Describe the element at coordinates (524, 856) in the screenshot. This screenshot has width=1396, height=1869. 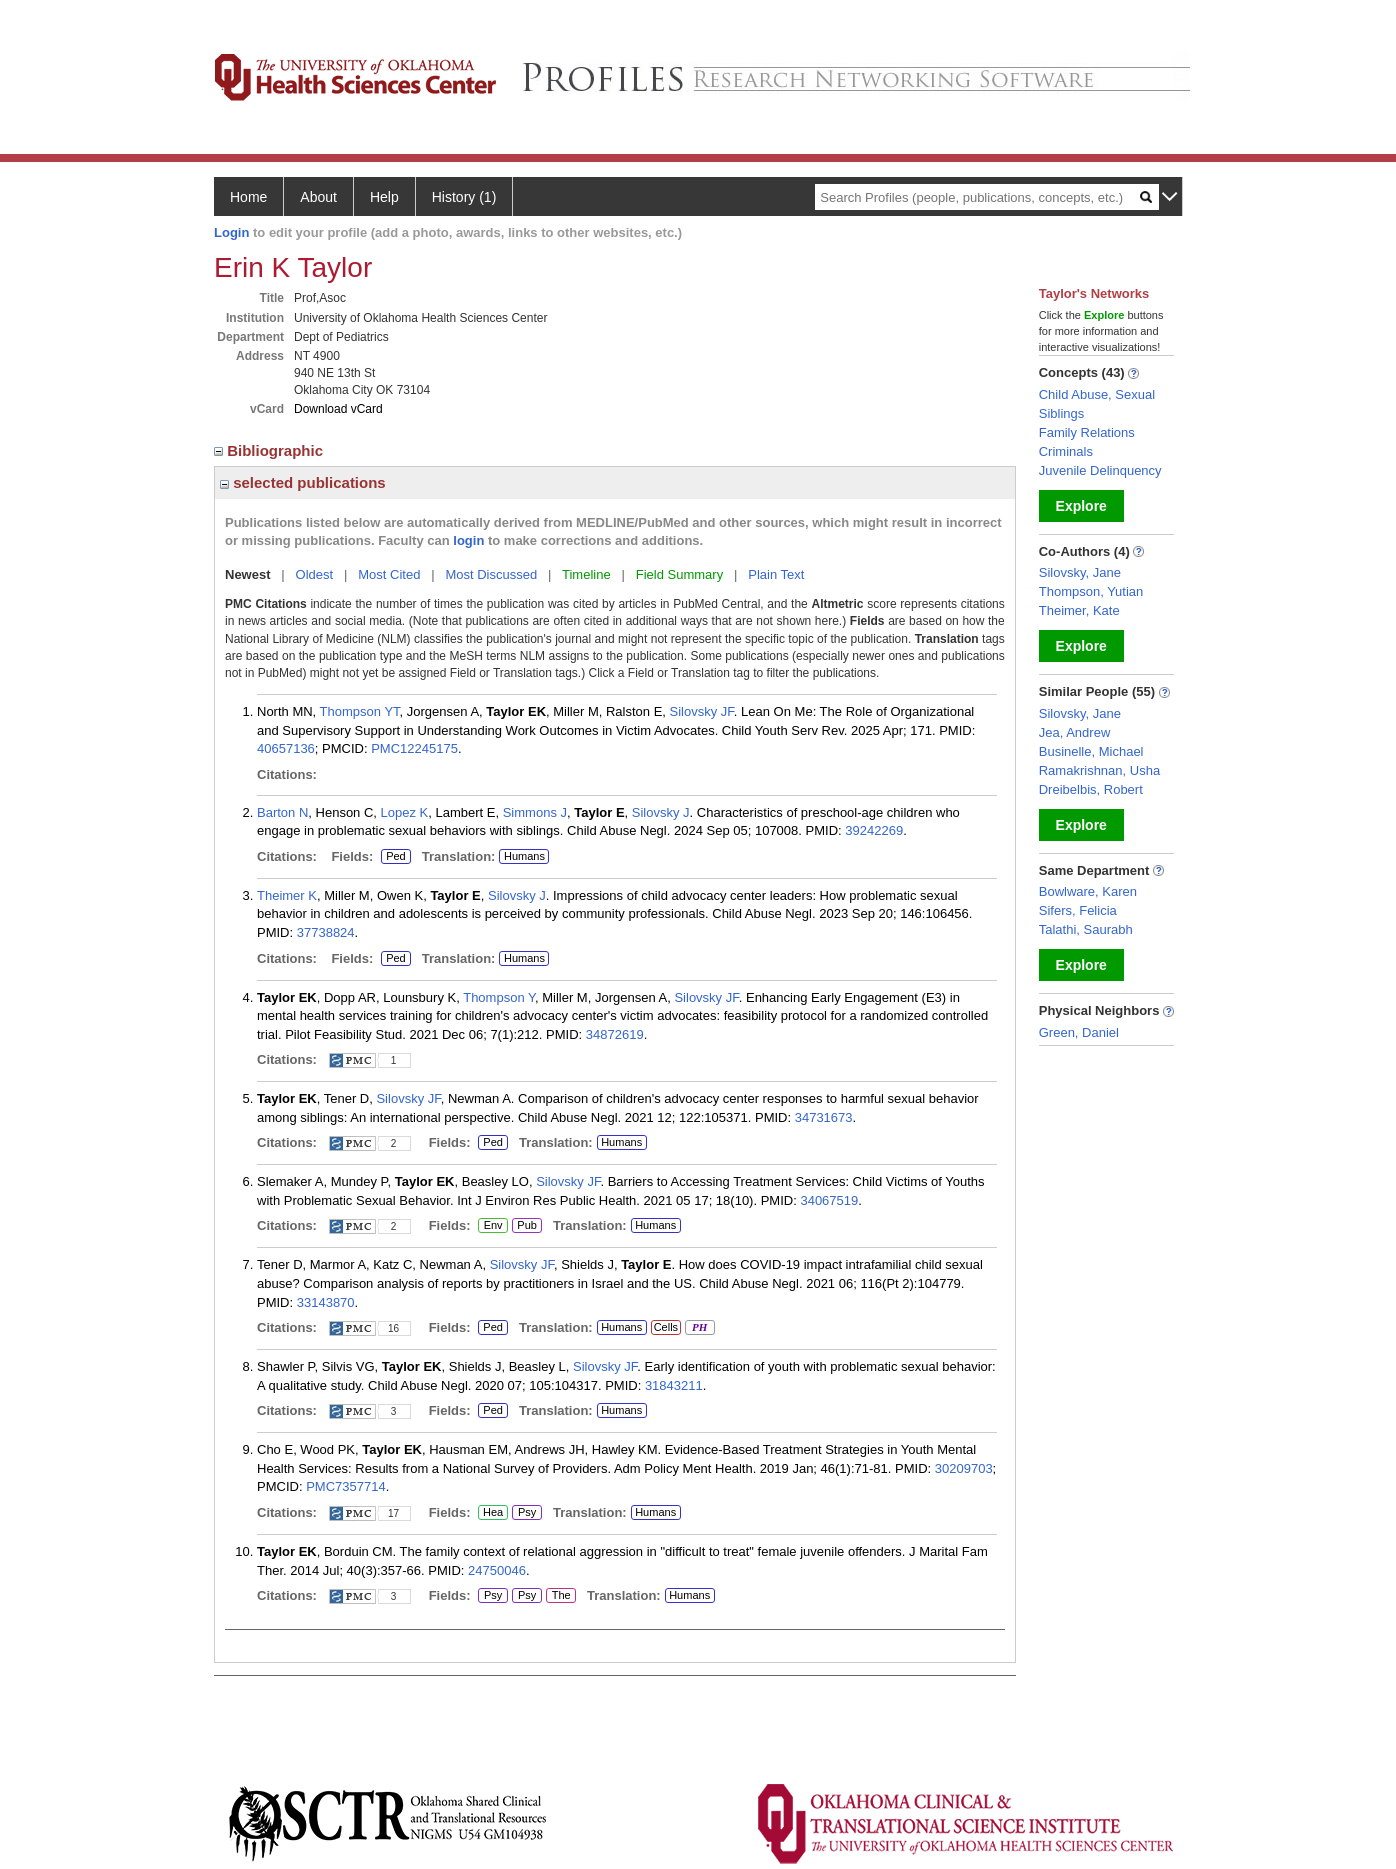
I see `Humans` at that location.